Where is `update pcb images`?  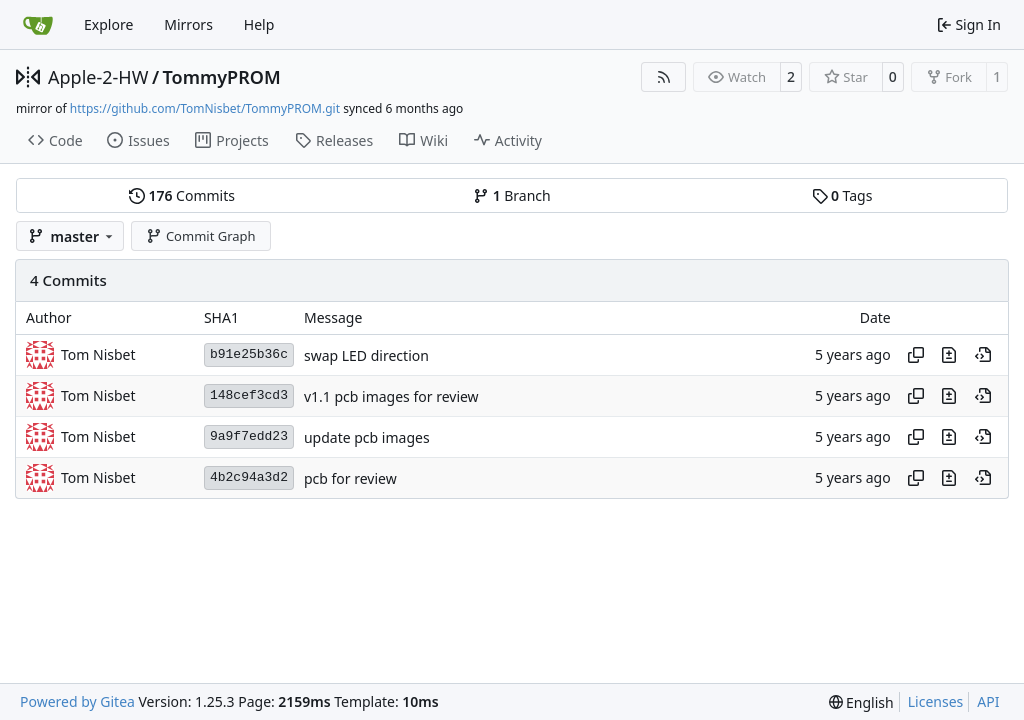
update pcb images is located at coordinates (367, 437).